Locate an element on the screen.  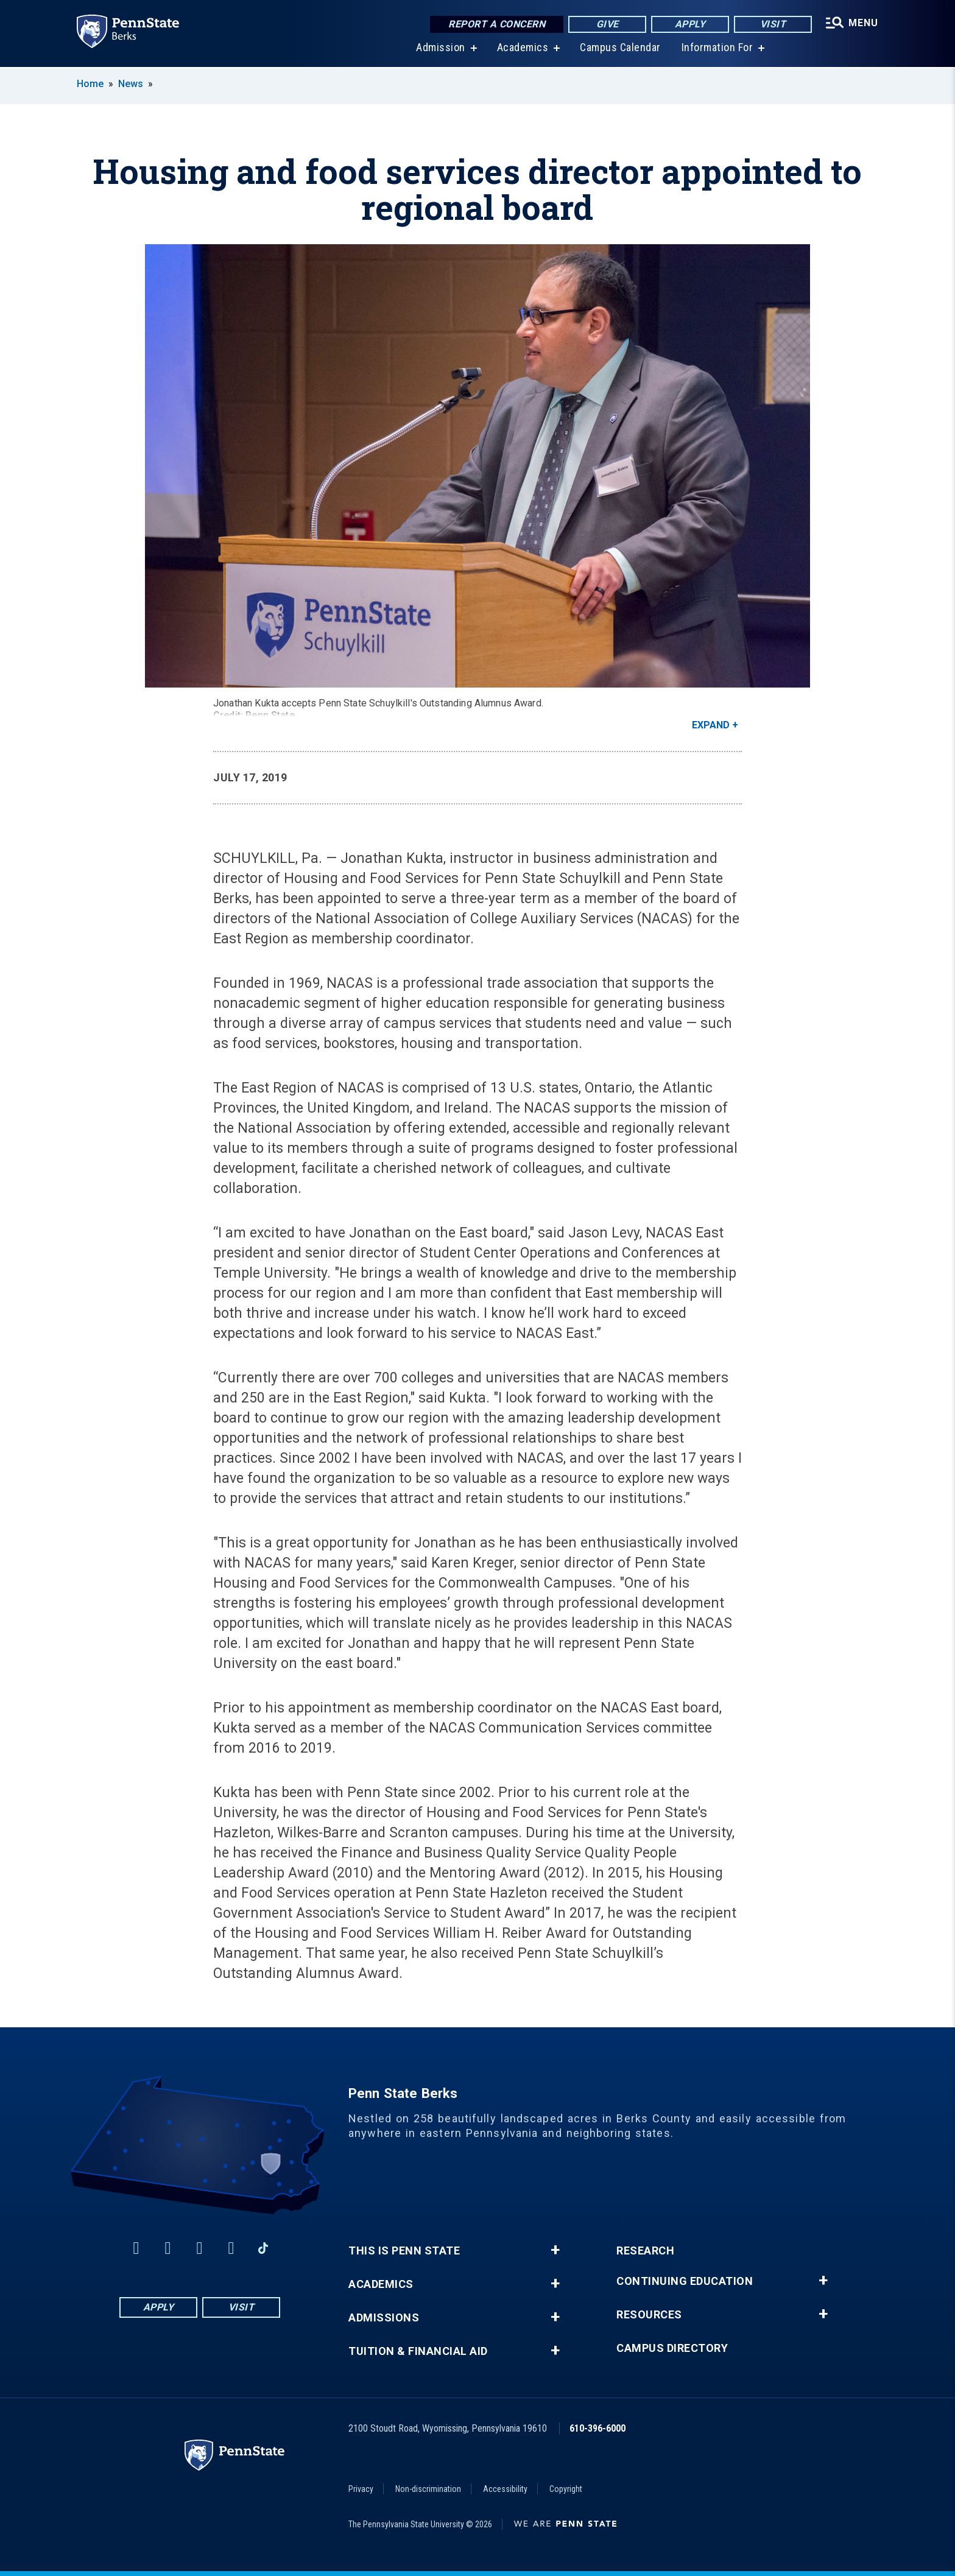
+ [button] is located at coordinates (555, 2250).